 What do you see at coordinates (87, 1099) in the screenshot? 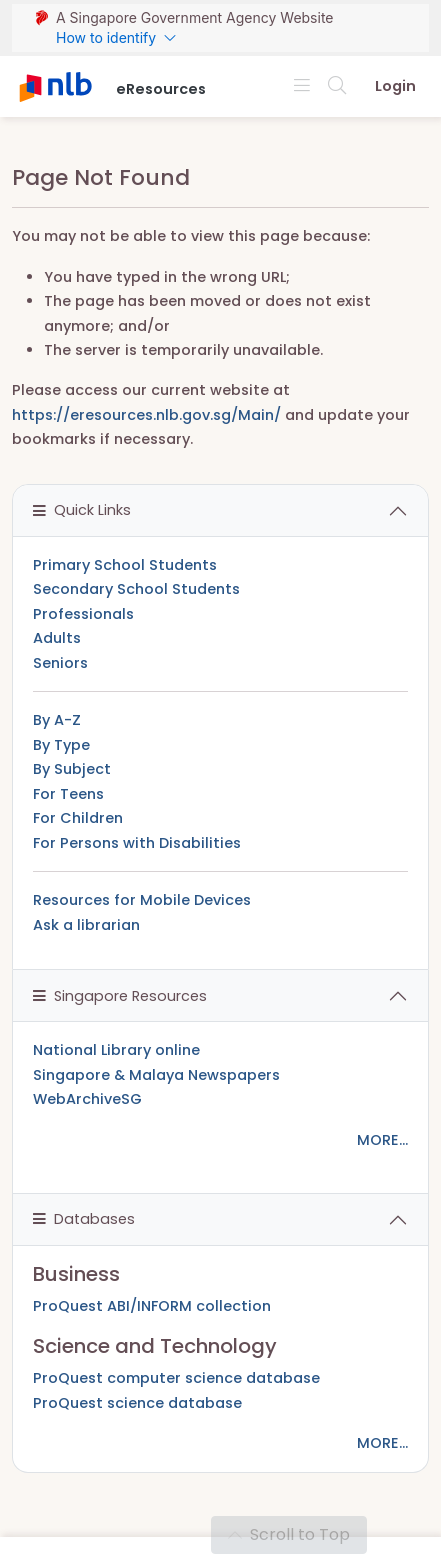
I see `WebArchiveSG` at bounding box center [87, 1099].